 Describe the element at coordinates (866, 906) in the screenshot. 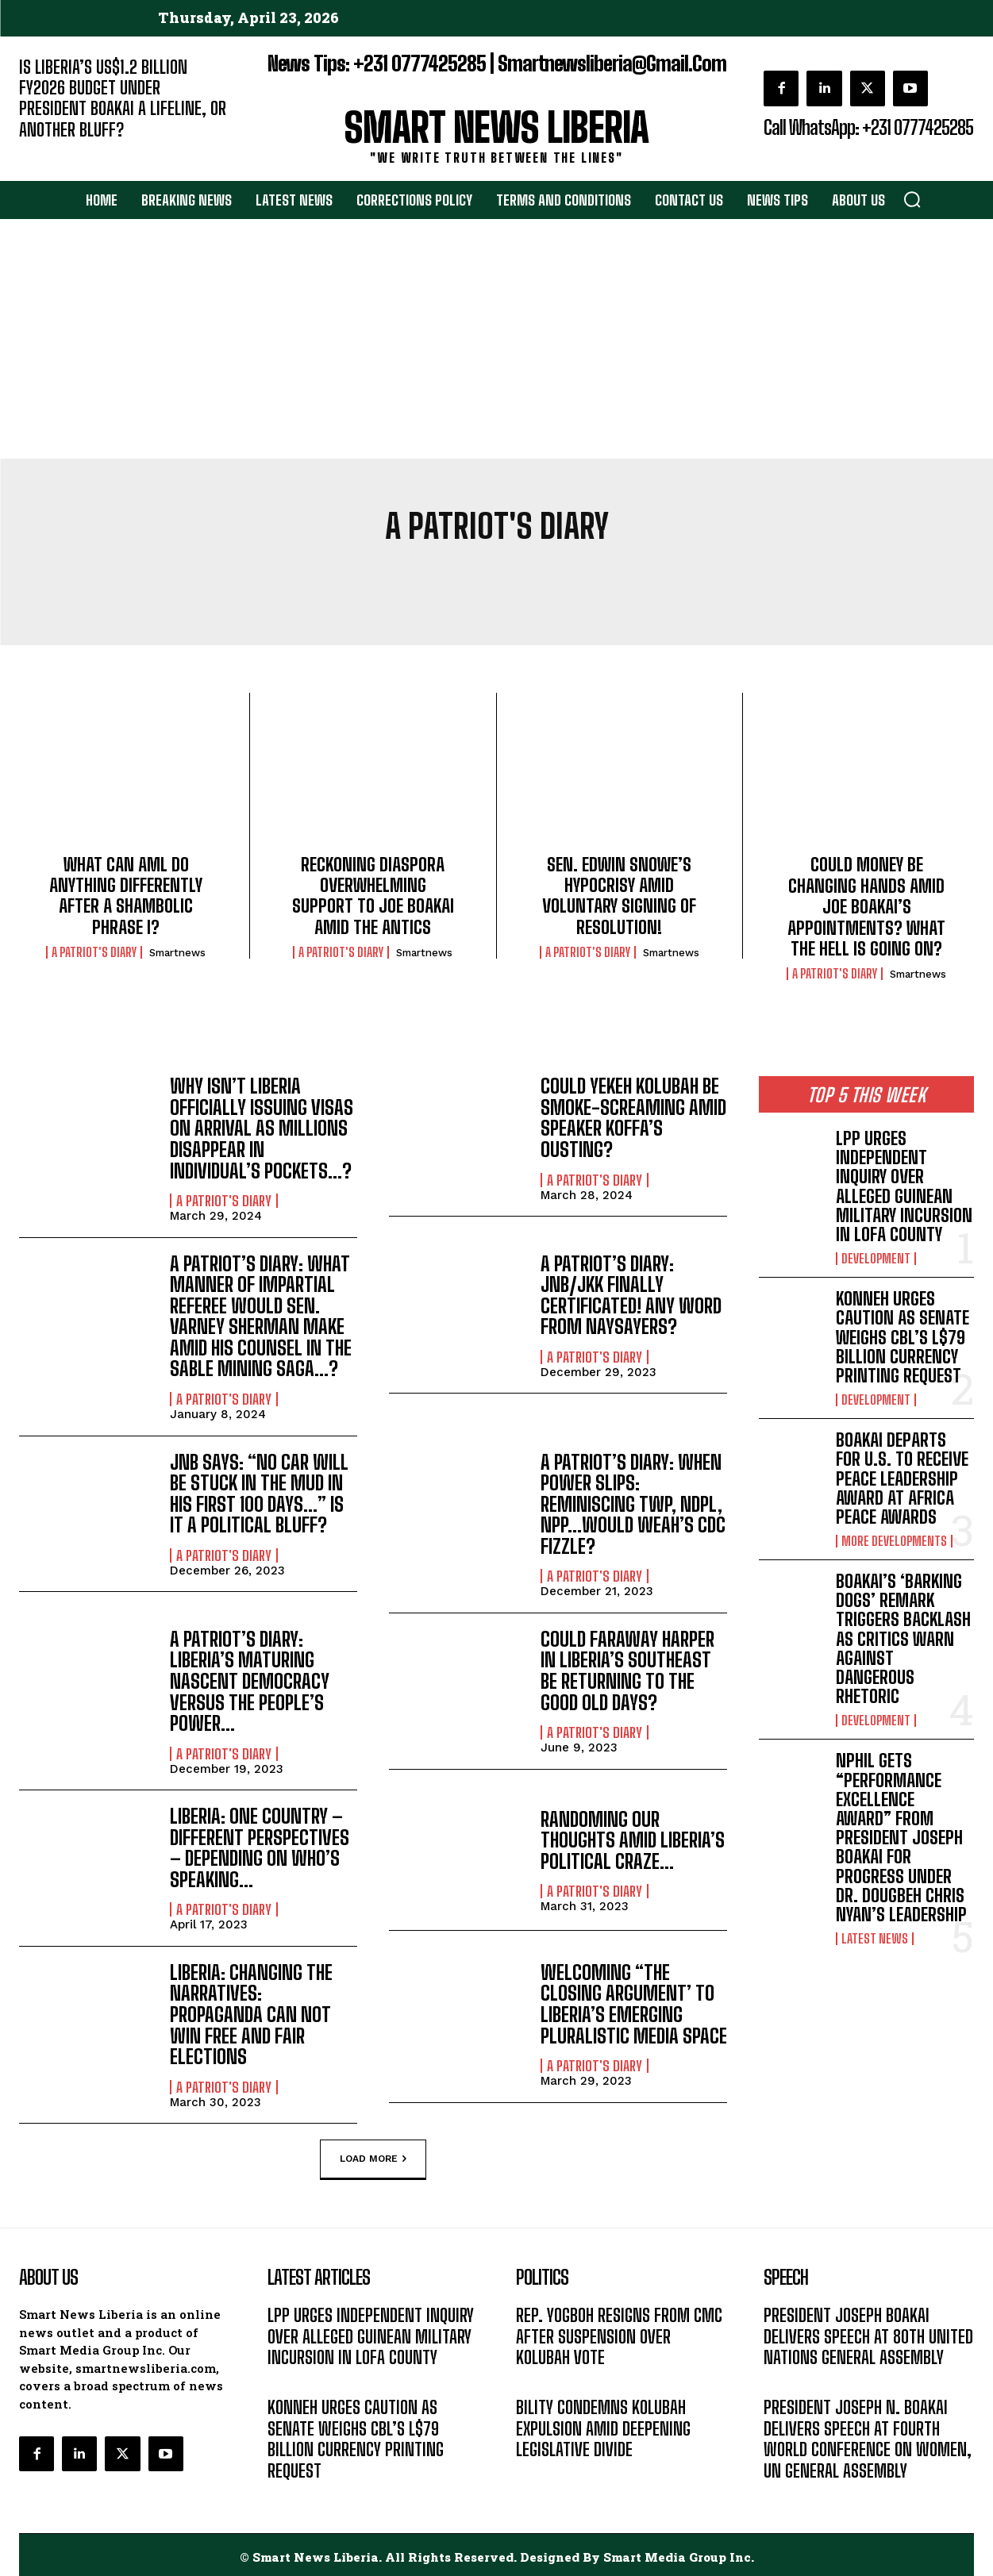

I see `COULD MONEY BE CHANGING HANDS AMID JOE BOAKAI’S APPOINTMENTS? WHAT THE HELL IS GOING ON?` at that location.